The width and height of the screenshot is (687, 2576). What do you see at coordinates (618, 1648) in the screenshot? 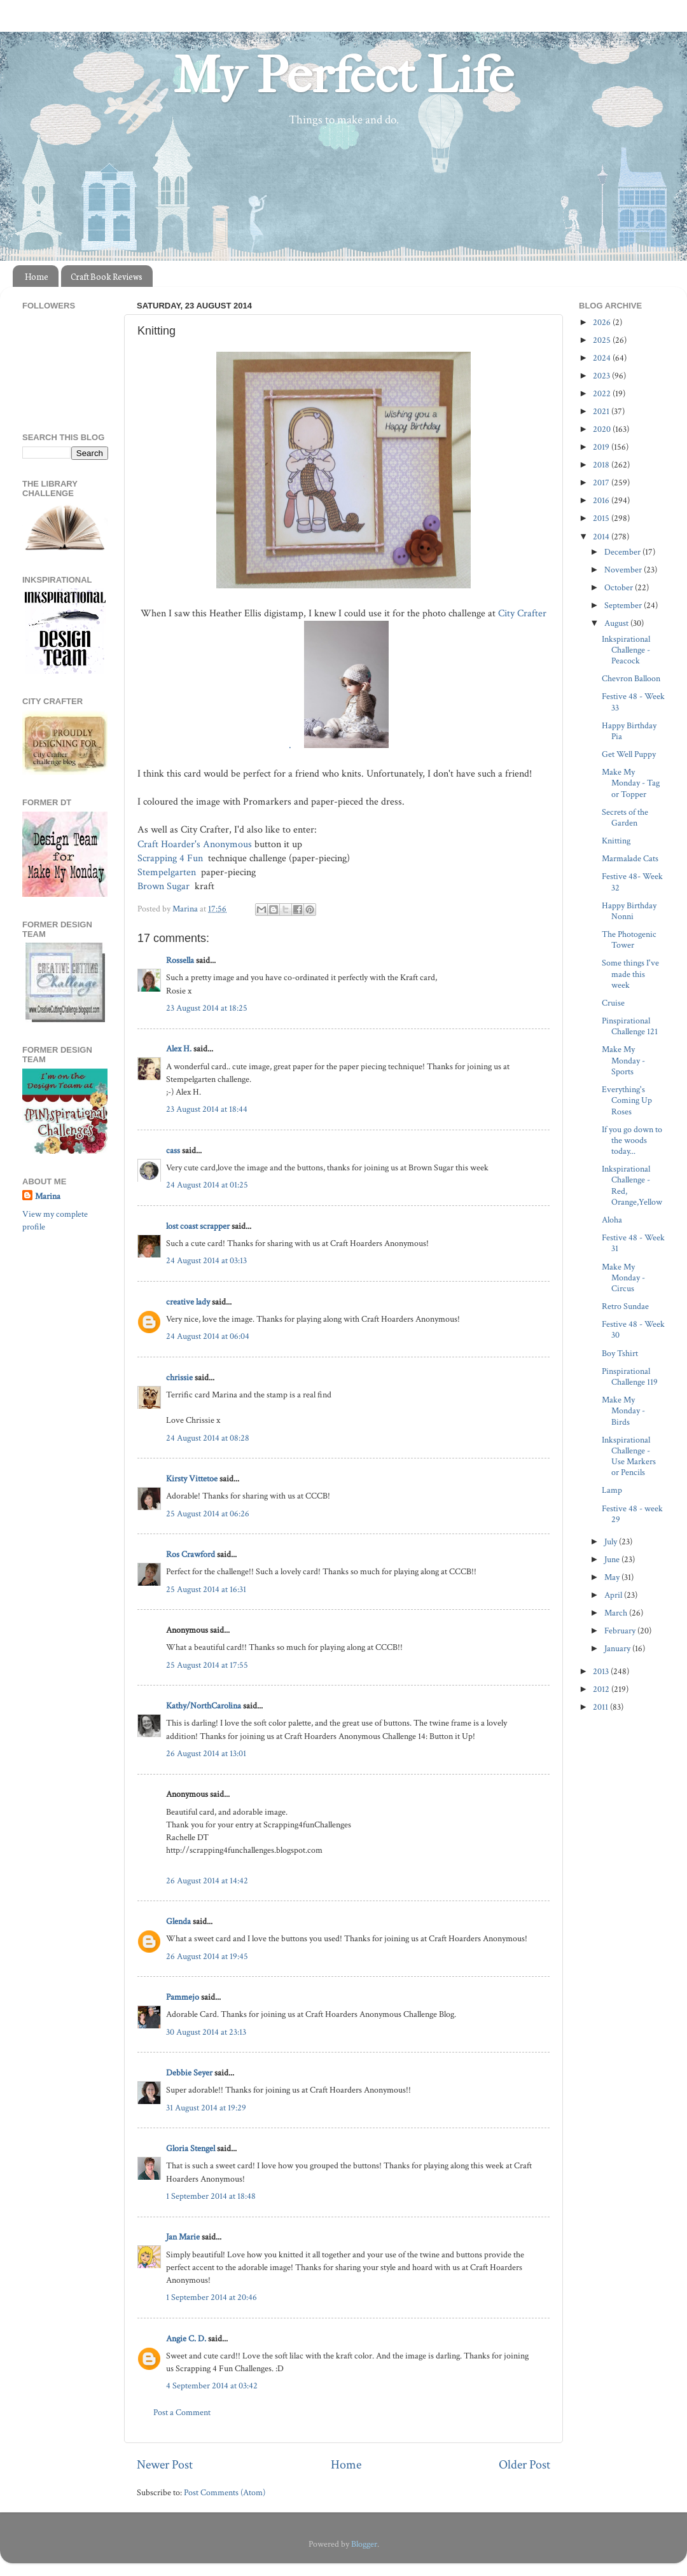
I see `January` at bounding box center [618, 1648].